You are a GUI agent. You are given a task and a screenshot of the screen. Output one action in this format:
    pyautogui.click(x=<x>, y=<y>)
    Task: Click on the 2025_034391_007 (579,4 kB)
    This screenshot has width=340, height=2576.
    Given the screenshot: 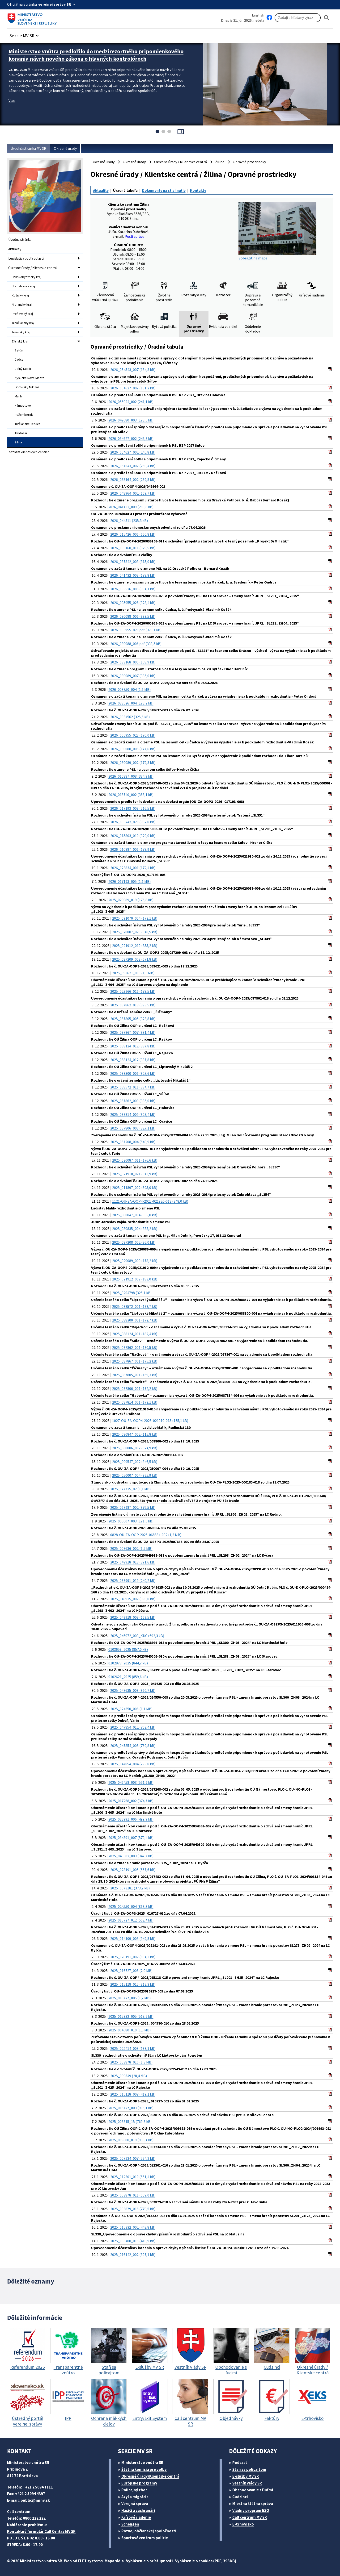 What is the action you would take?
    pyautogui.click(x=130, y=1837)
    